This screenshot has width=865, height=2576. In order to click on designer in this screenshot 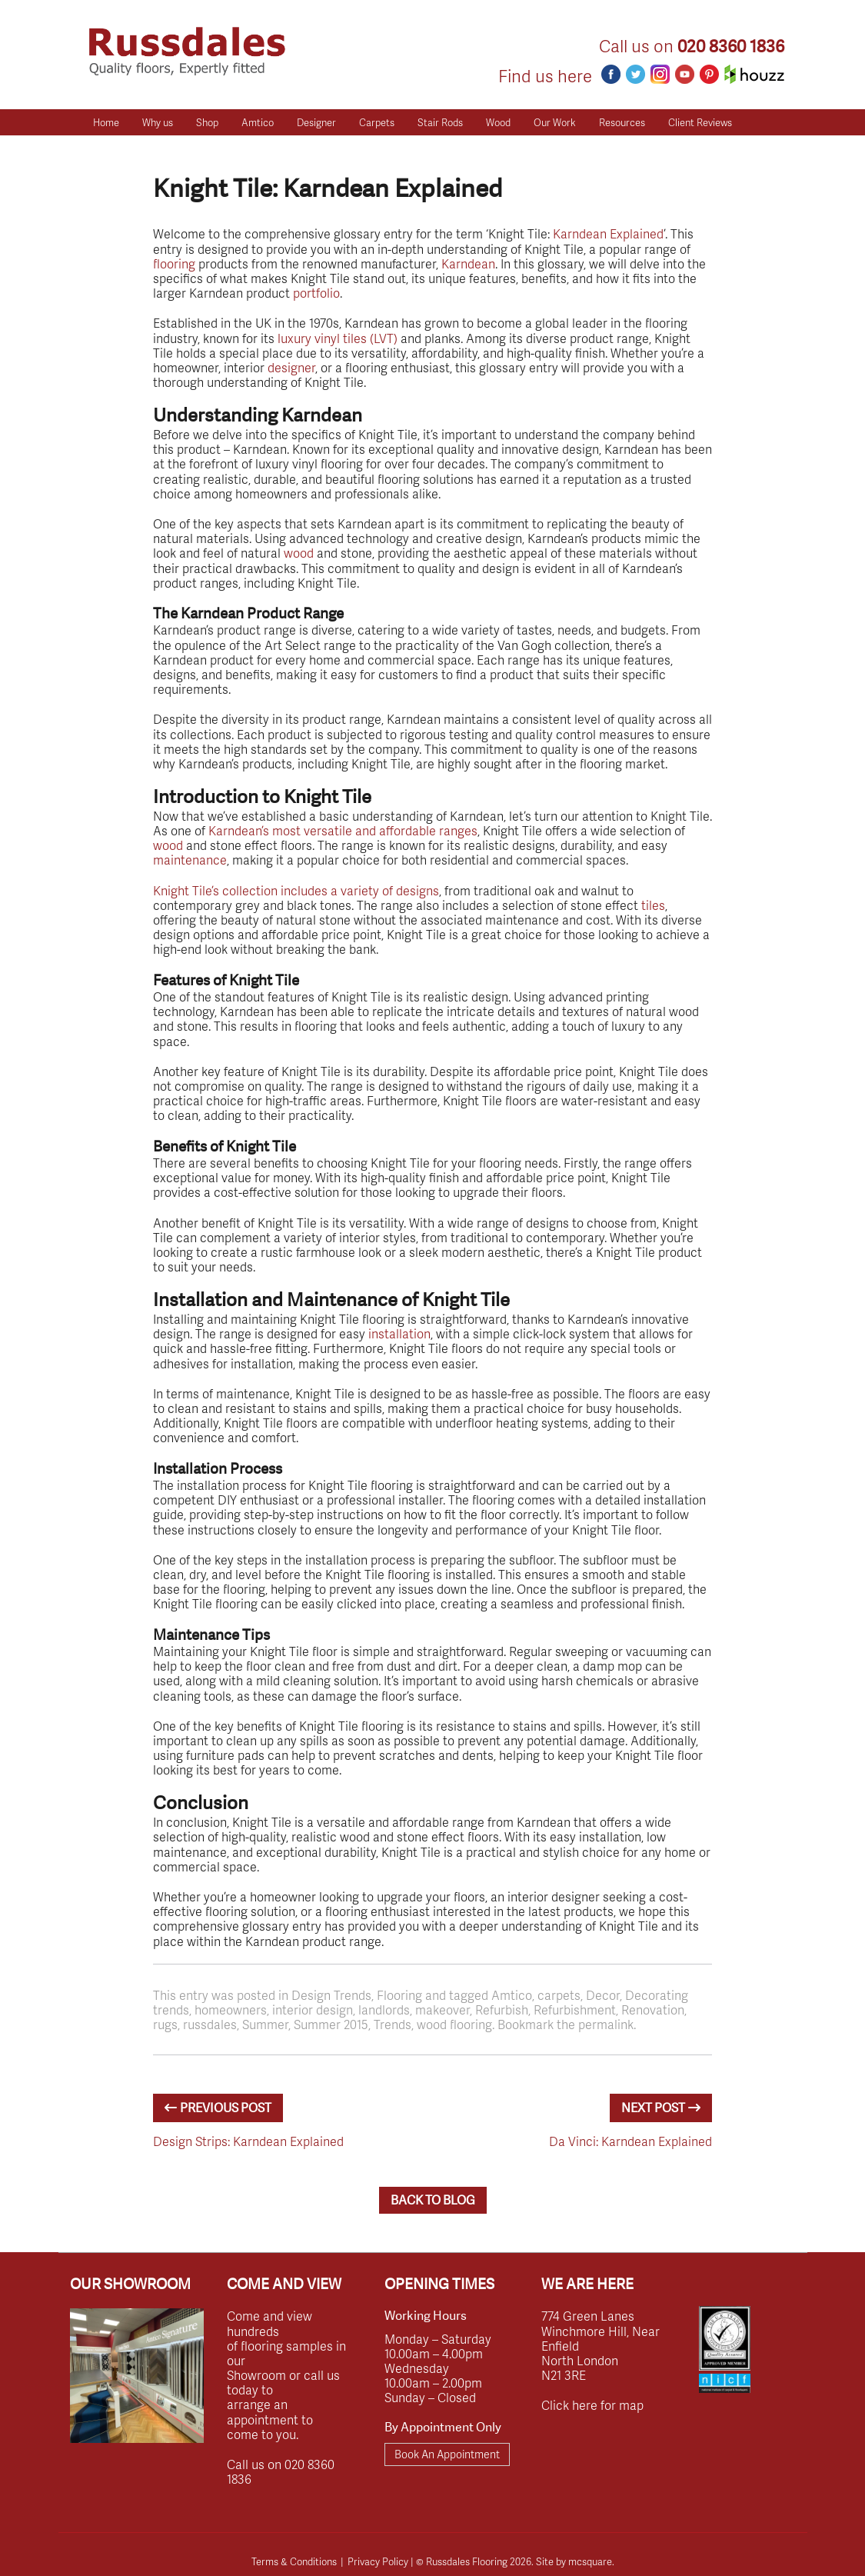, I will do `click(291, 367)`.